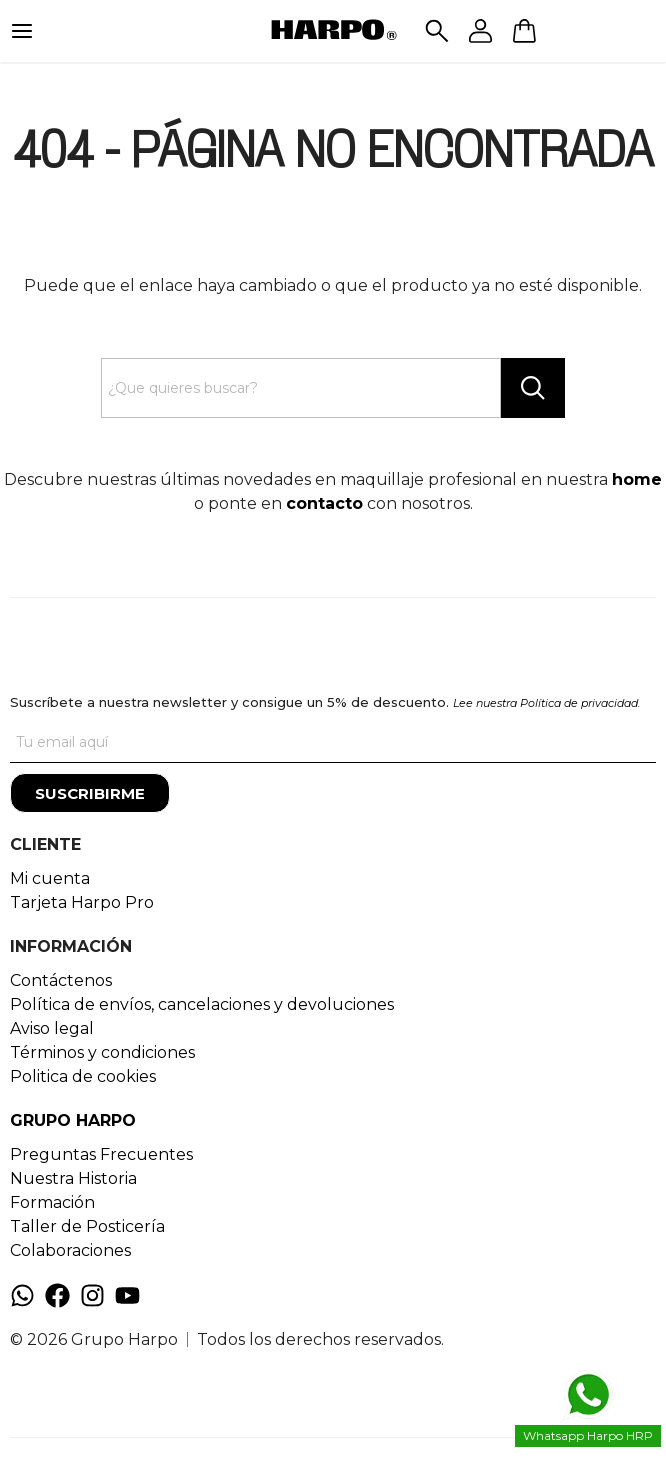  I want to click on [Search text], so click(301, 388).